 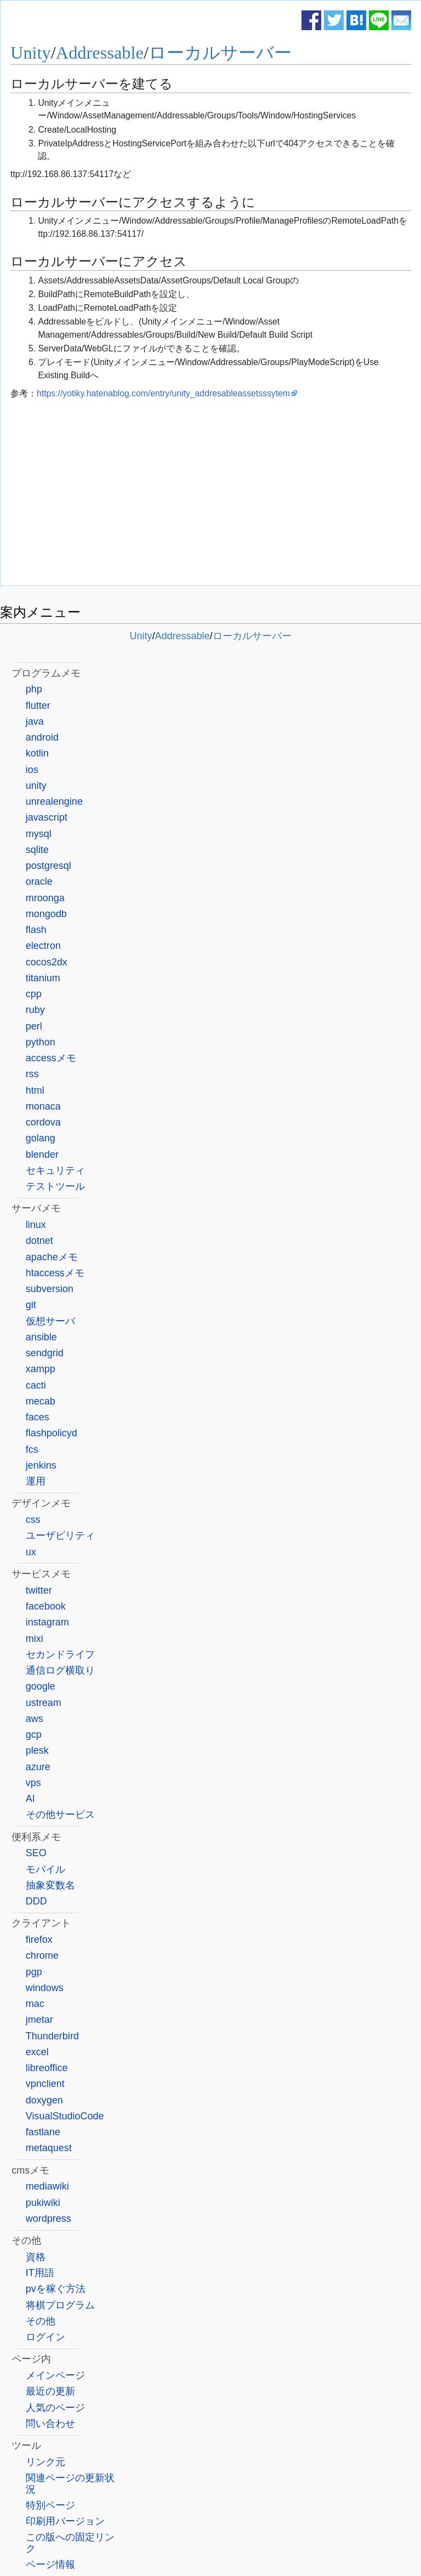 I want to click on pvを稼ぐ方法, so click(x=56, y=2288).